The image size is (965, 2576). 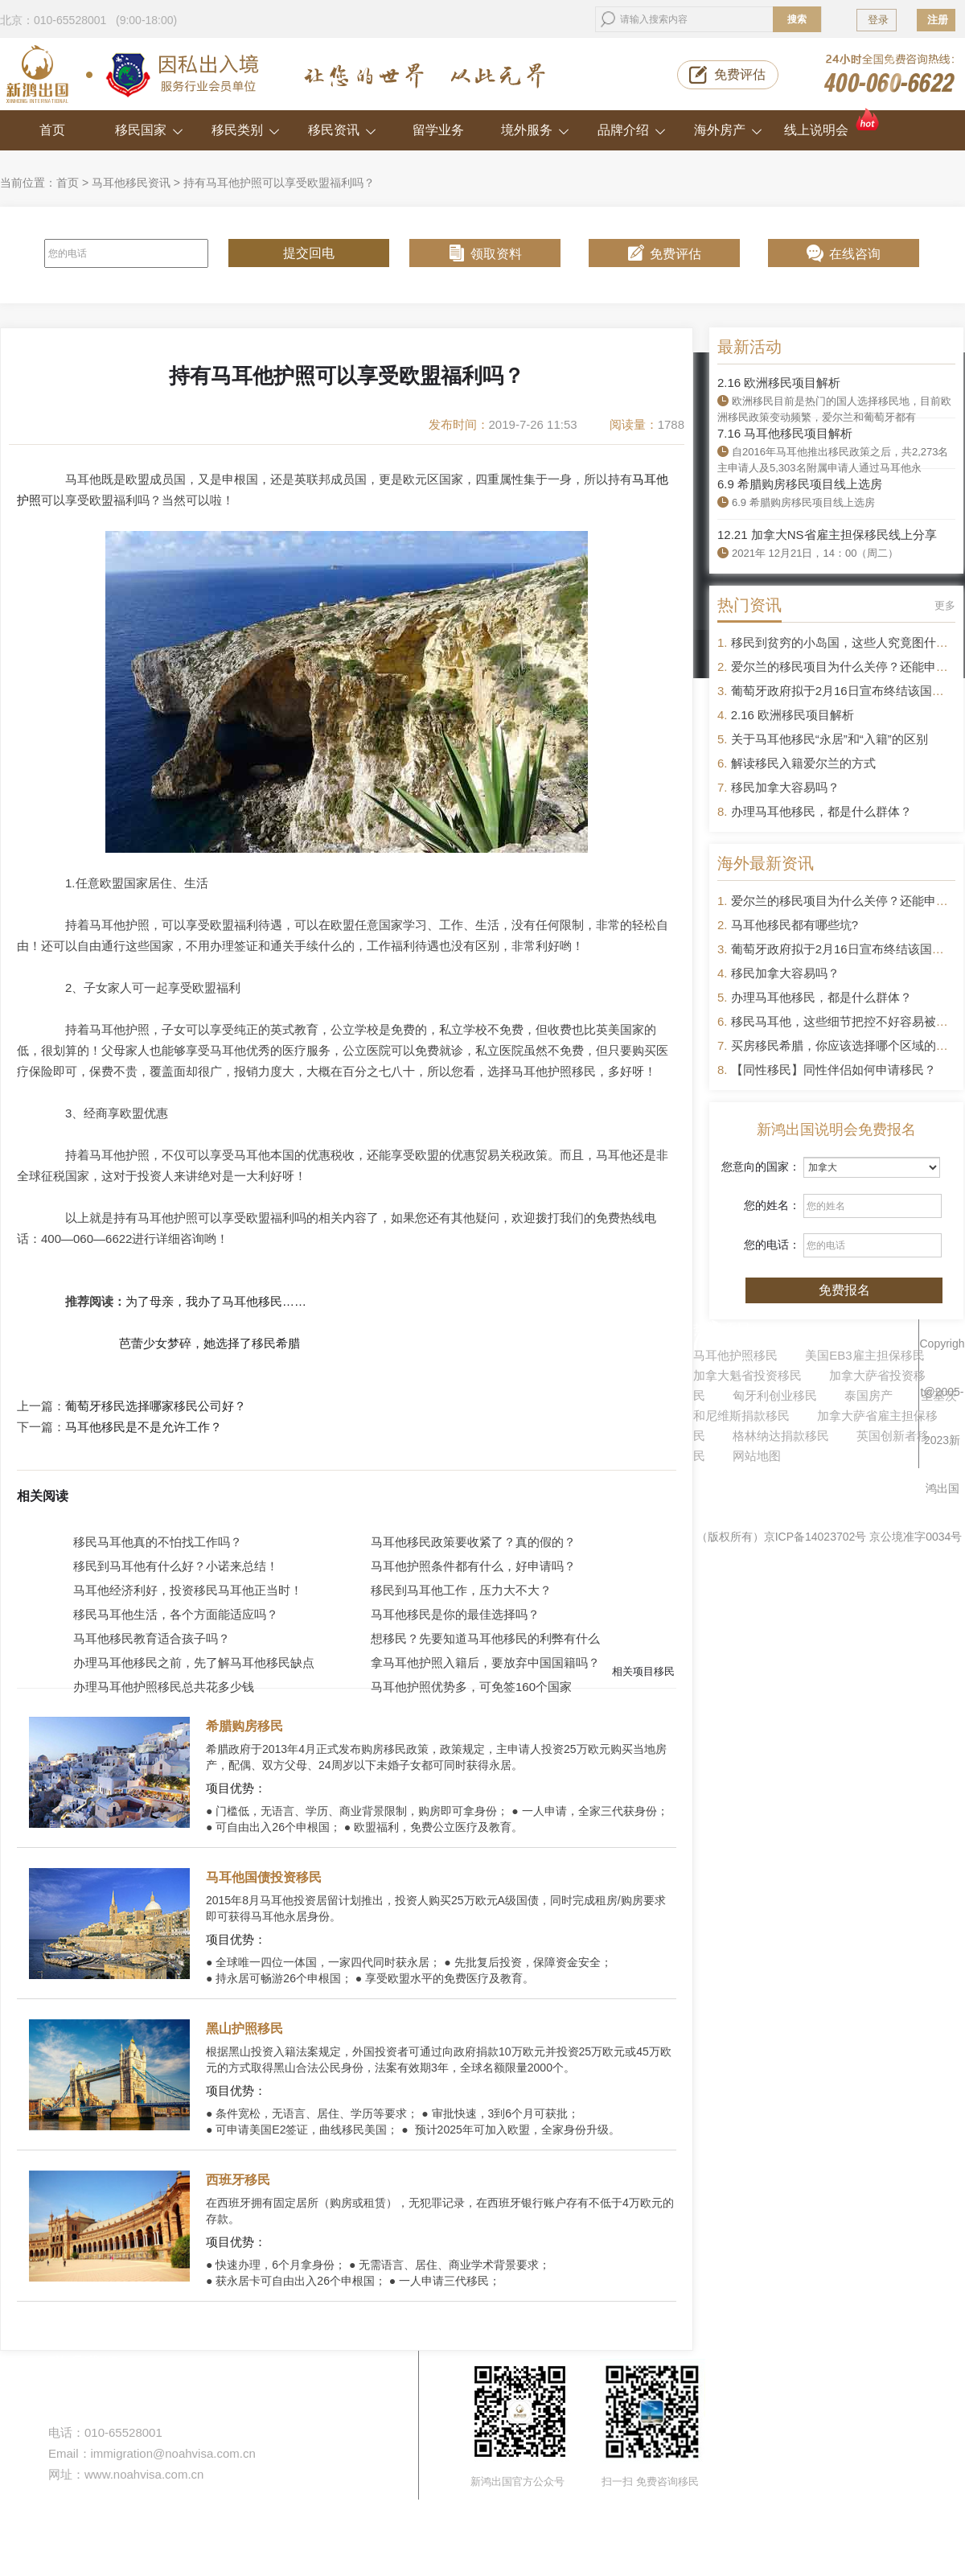 I want to click on 马耳他国债投资移民, so click(x=264, y=1877).